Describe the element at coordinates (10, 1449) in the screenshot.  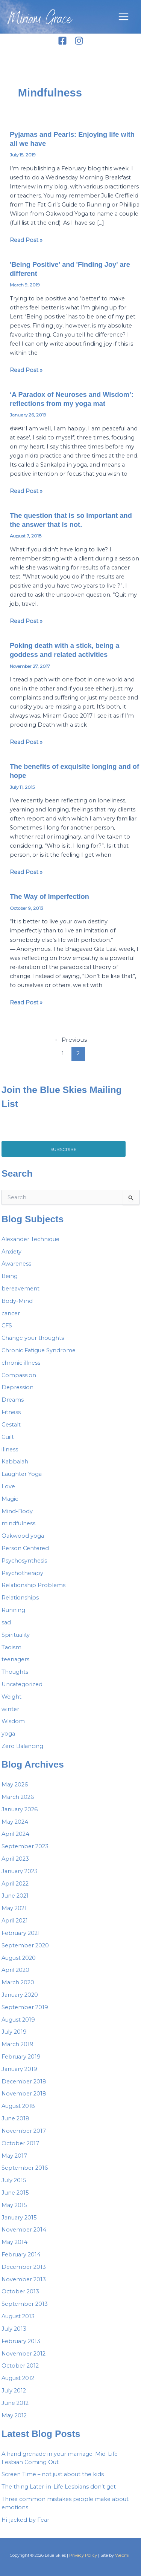
I see `illness` at that location.